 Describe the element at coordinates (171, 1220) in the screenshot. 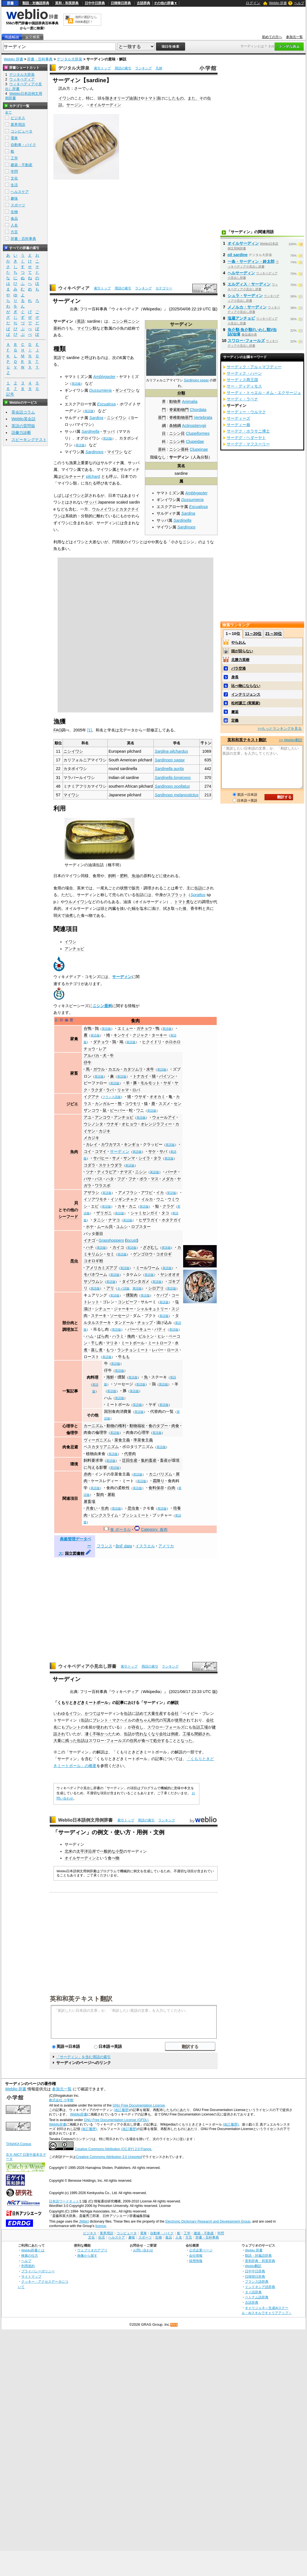

I see `ホタテガイ` at that location.